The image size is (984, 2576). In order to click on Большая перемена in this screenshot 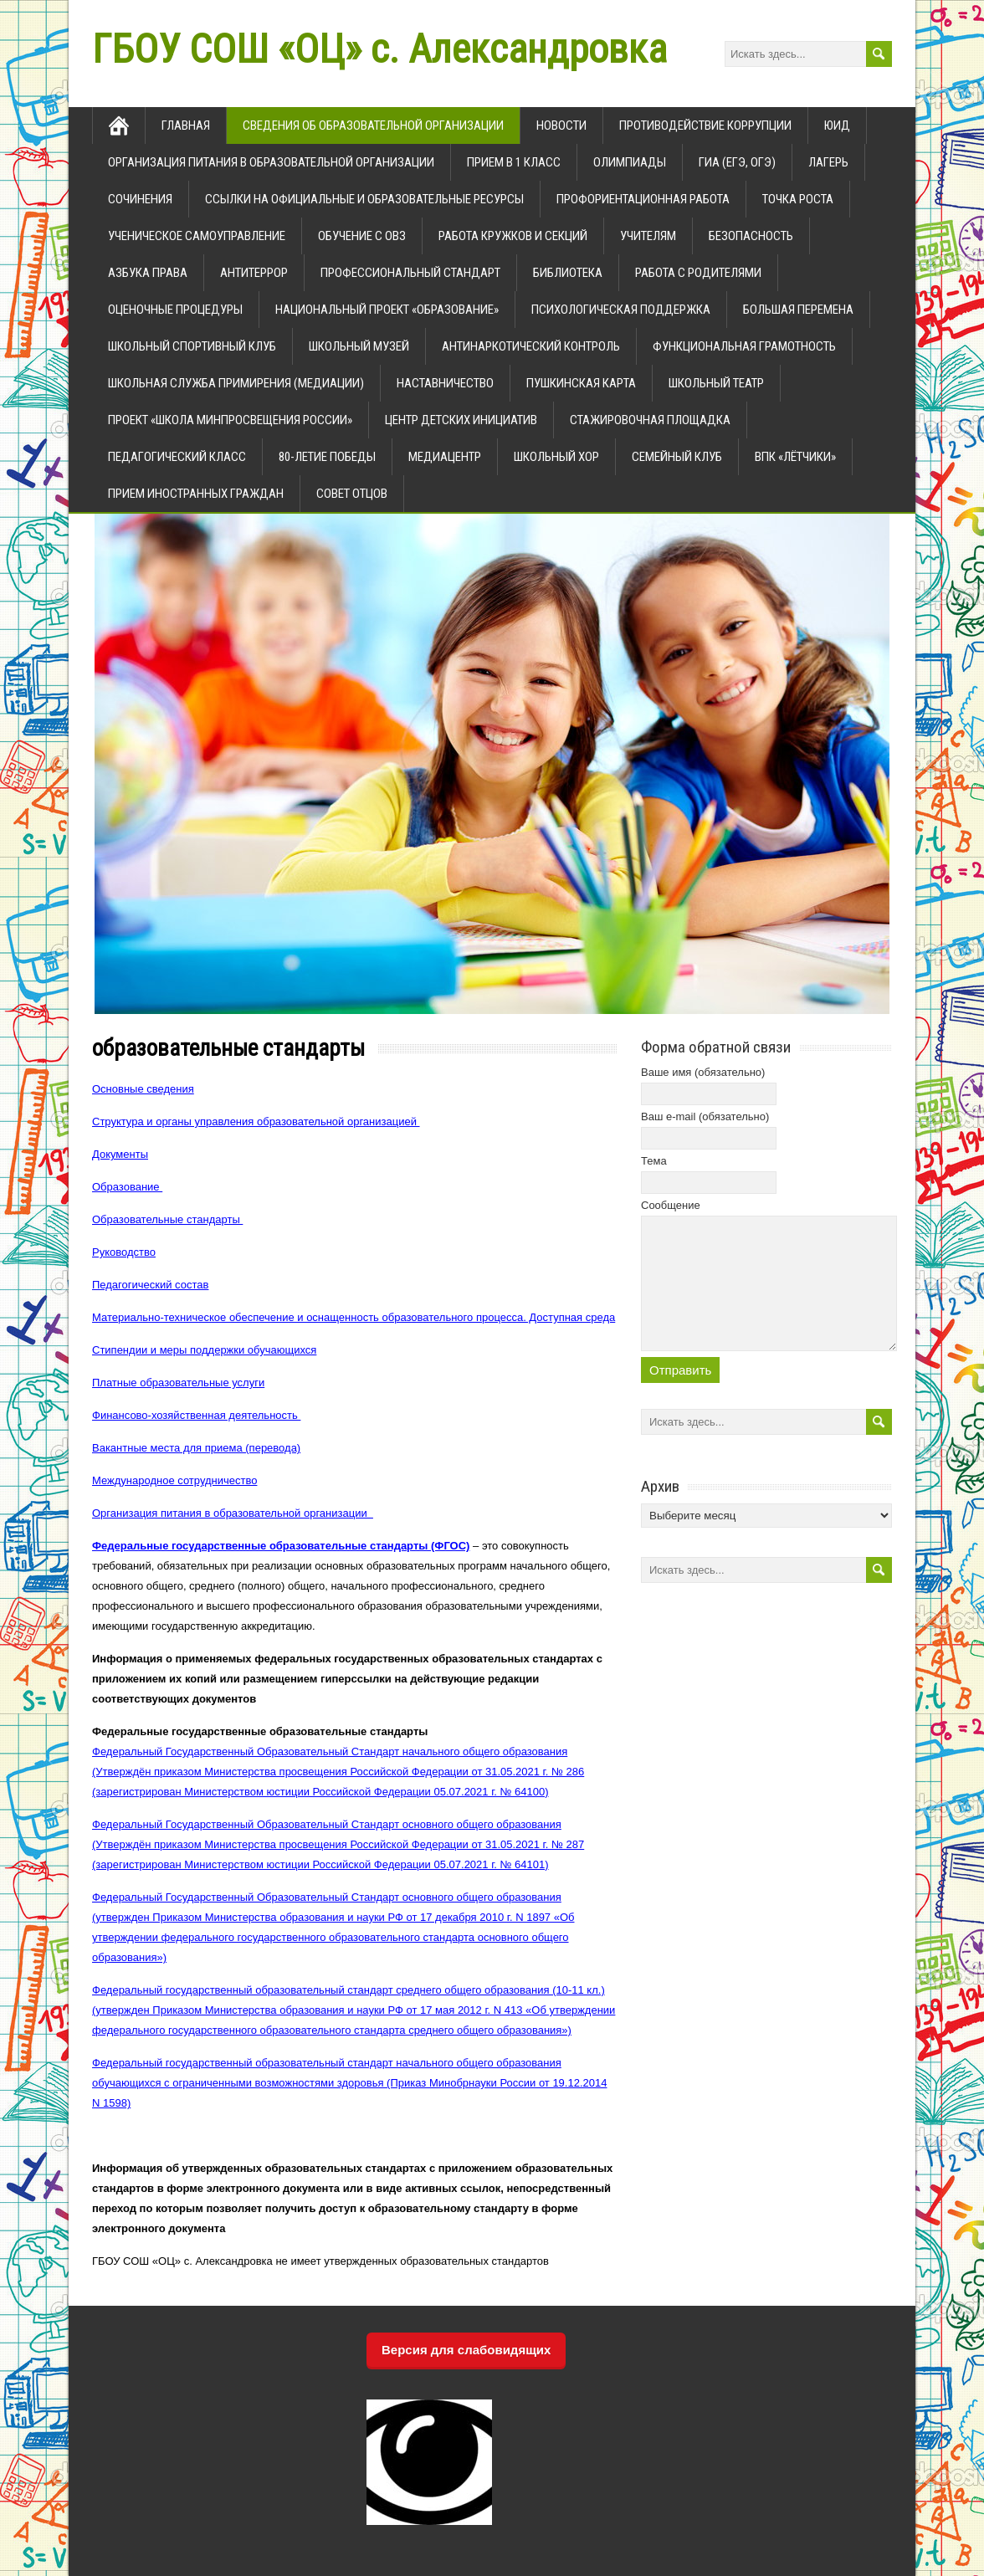, I will do `click(798, 309)`.